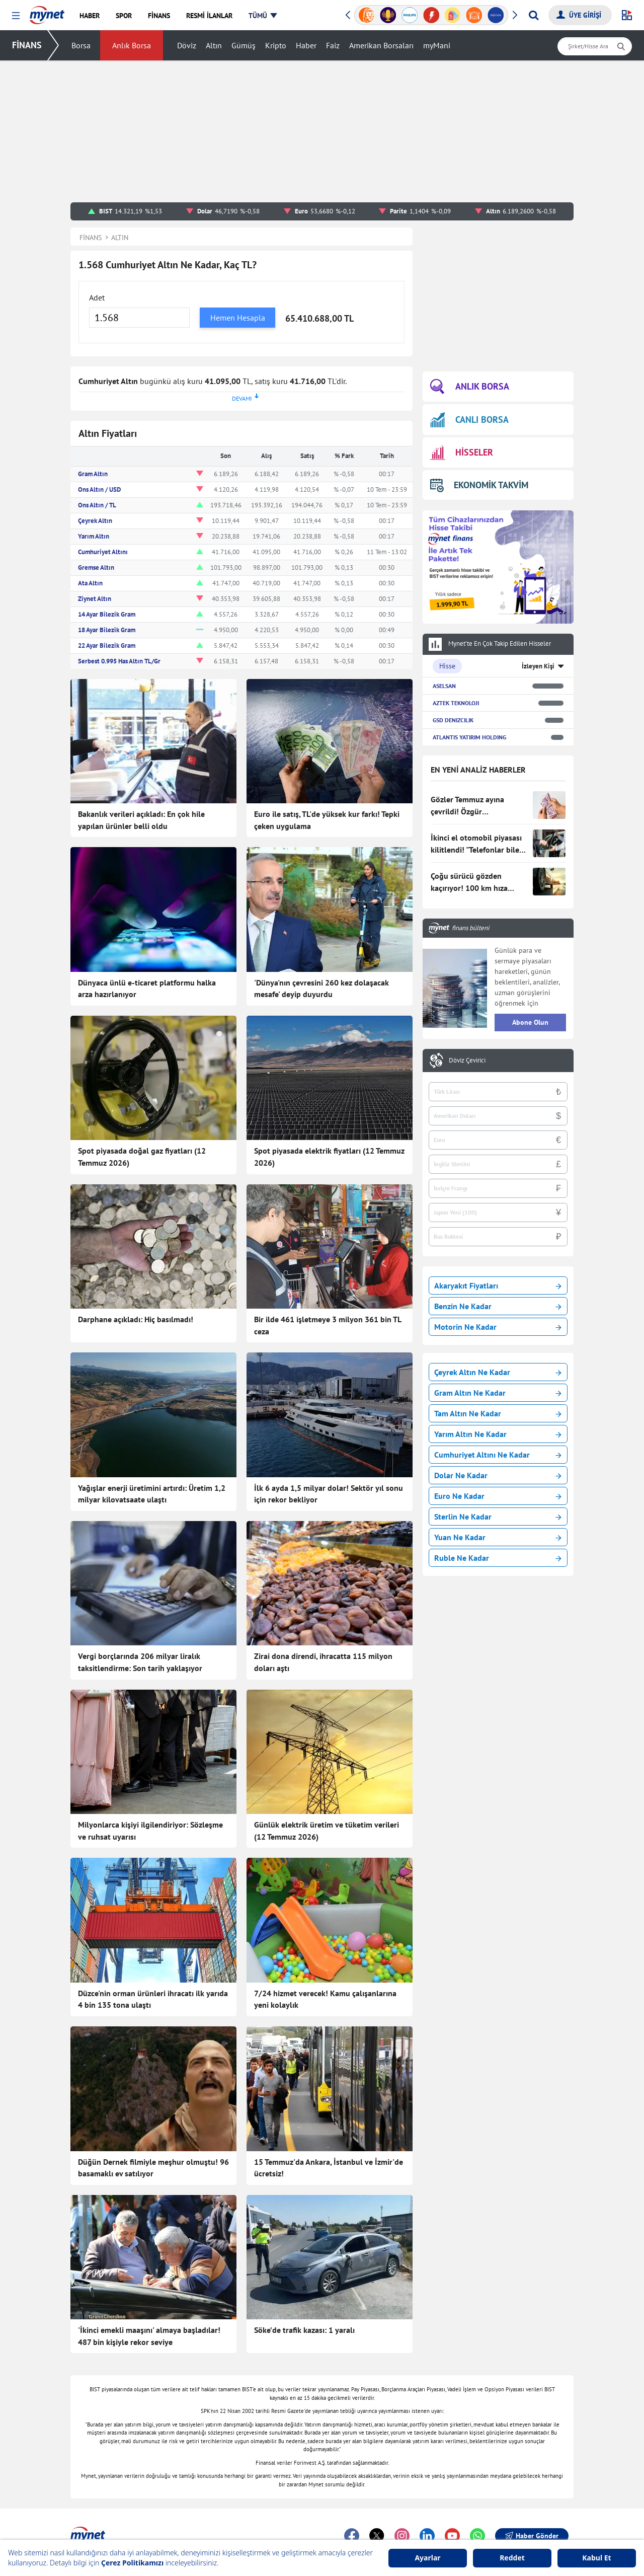 The image size is (644, 2576). I want to click on Benzin Ne Kadar, so click(497, 1306).